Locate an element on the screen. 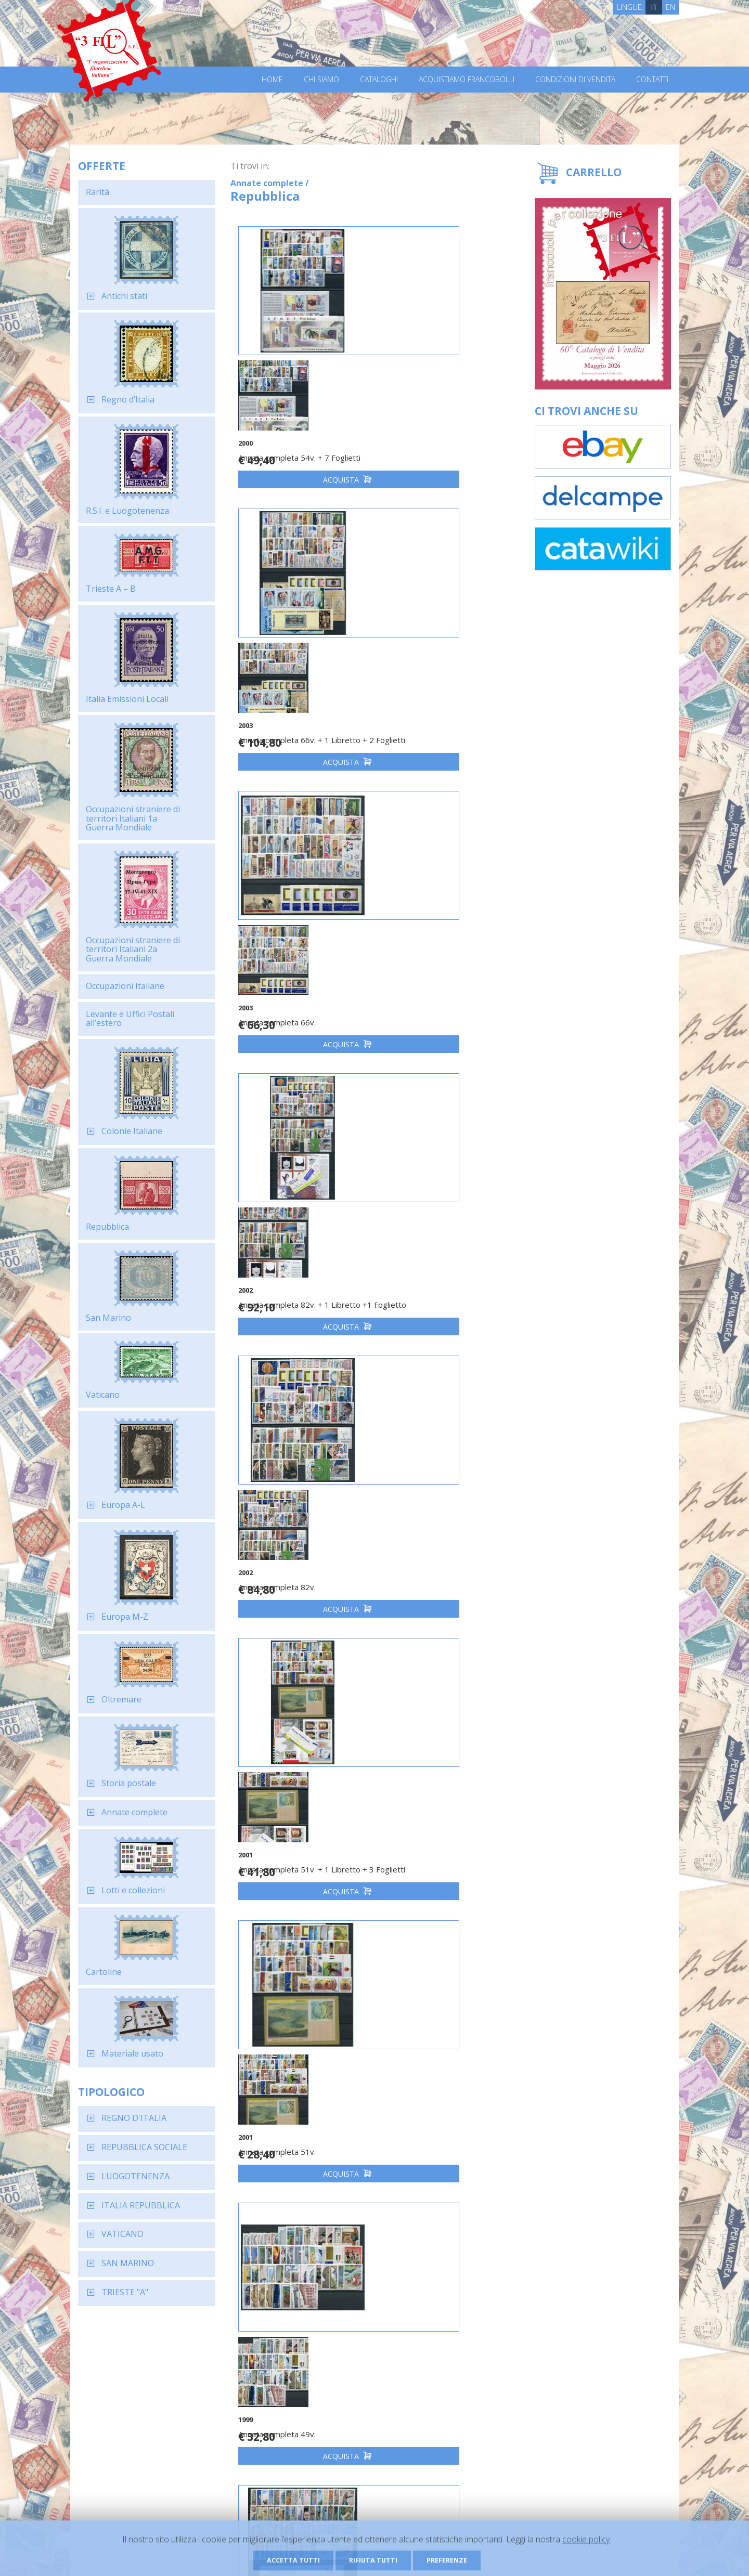 Image resolution: width=749 pixels, height=2576 pixels. Dichiaro di aver letto ed accettato l' is located at coordinates (491, 2345).